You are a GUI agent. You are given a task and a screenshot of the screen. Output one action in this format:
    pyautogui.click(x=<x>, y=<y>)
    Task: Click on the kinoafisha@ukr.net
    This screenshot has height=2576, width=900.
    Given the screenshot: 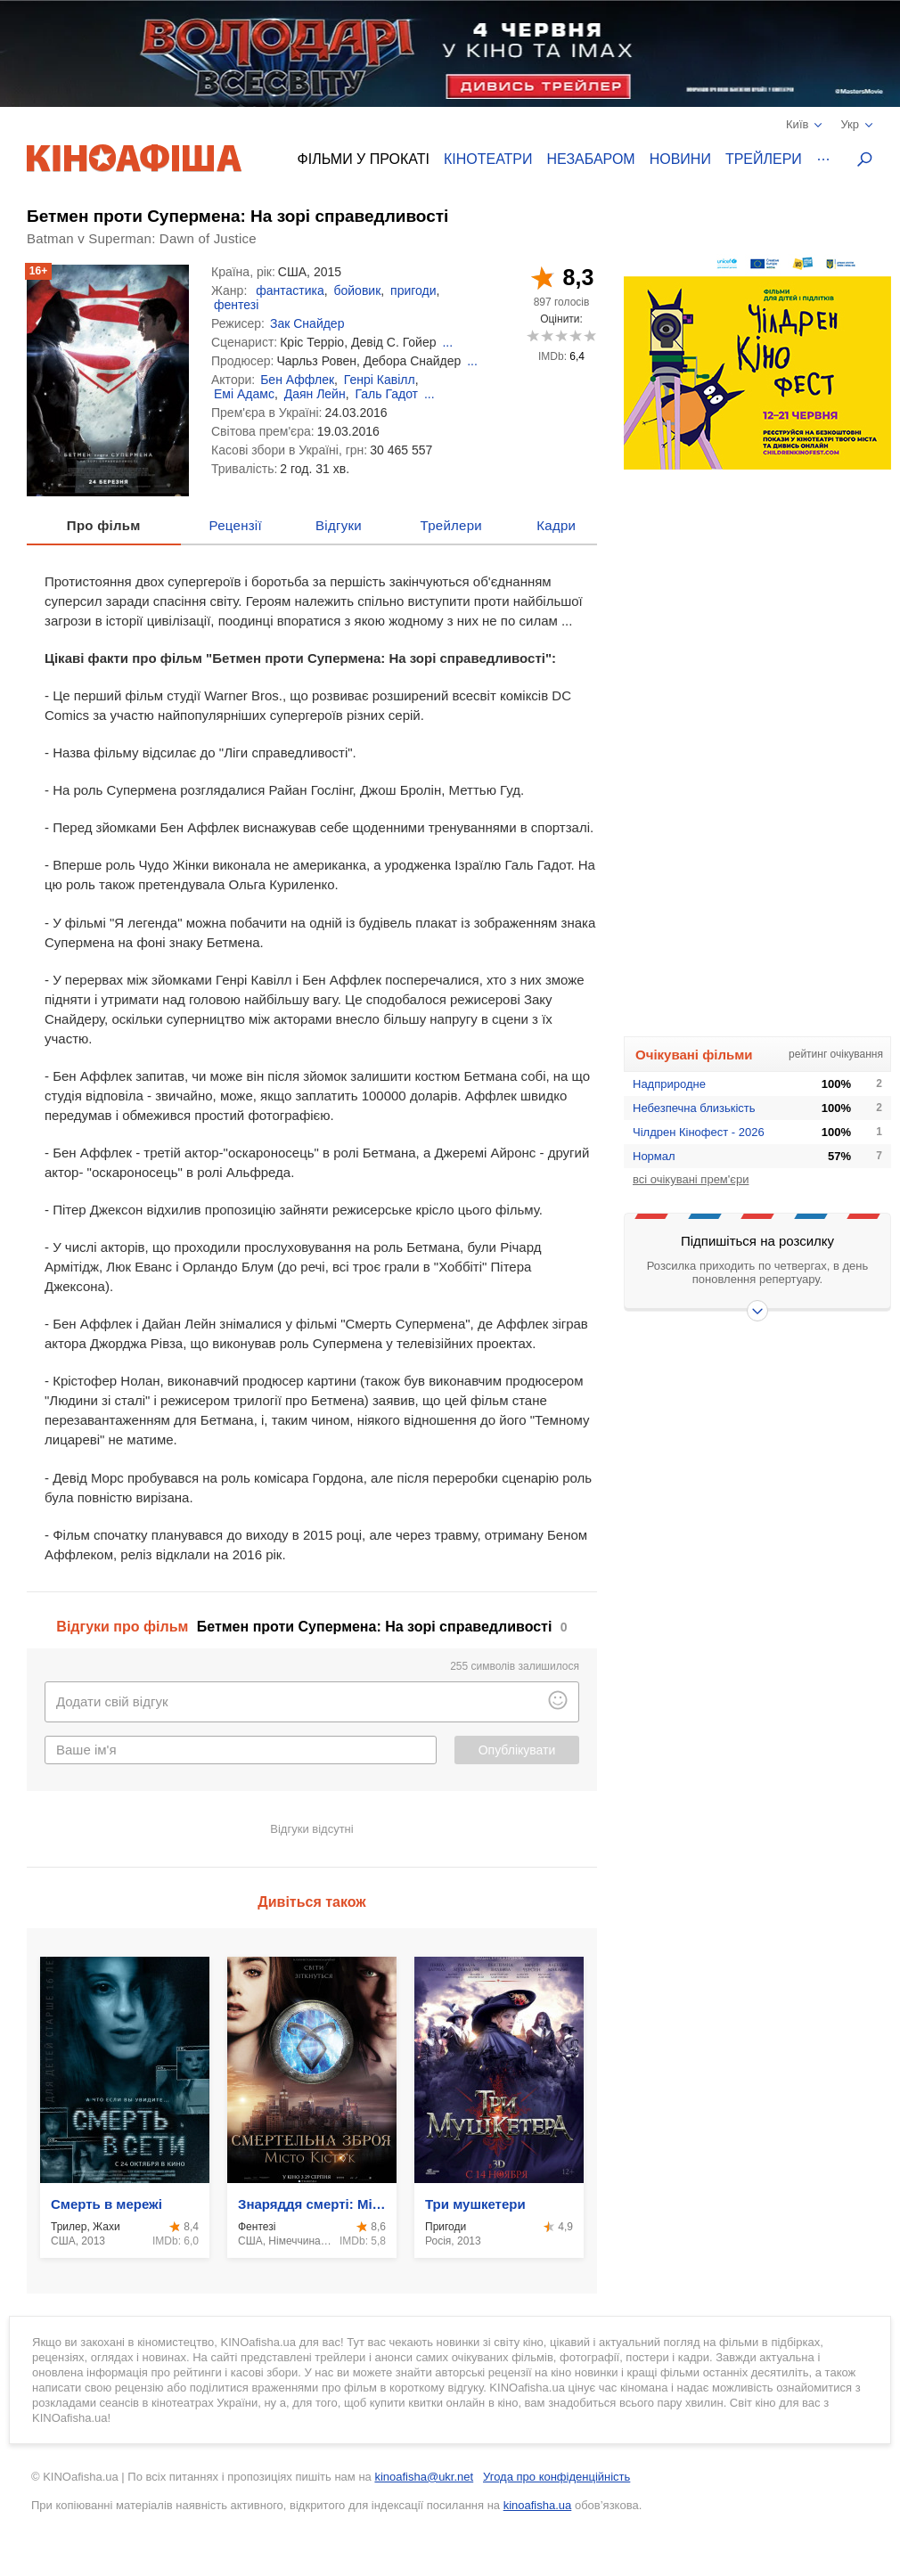 What is the action you would take?
    pyautogui.click(x=423, y=2476)
    